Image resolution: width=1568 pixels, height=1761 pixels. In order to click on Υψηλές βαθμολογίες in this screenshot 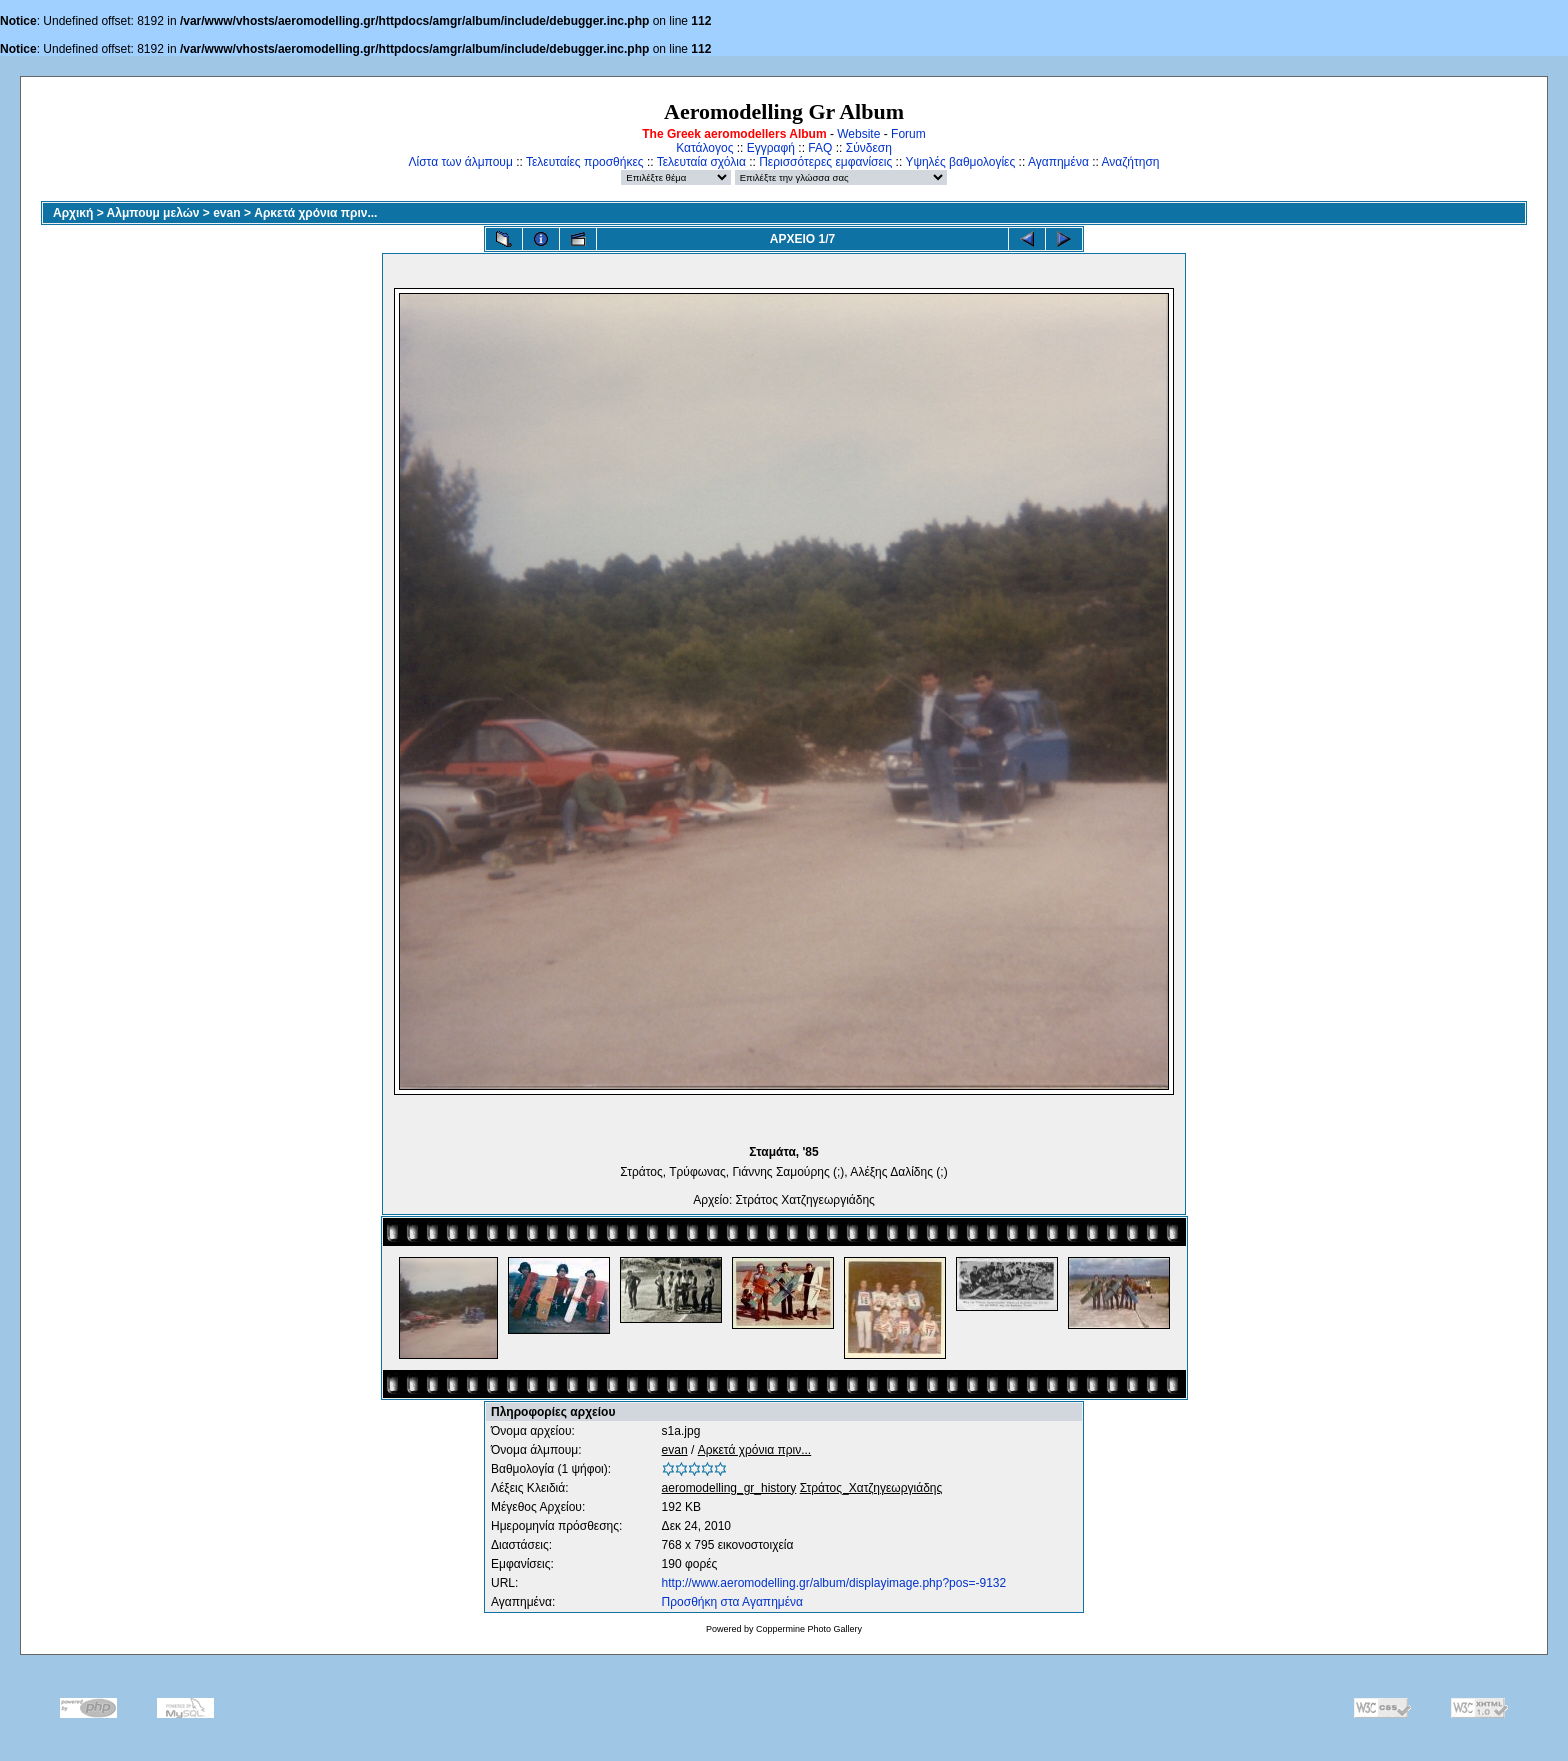, I will do `click(960, 162)`.